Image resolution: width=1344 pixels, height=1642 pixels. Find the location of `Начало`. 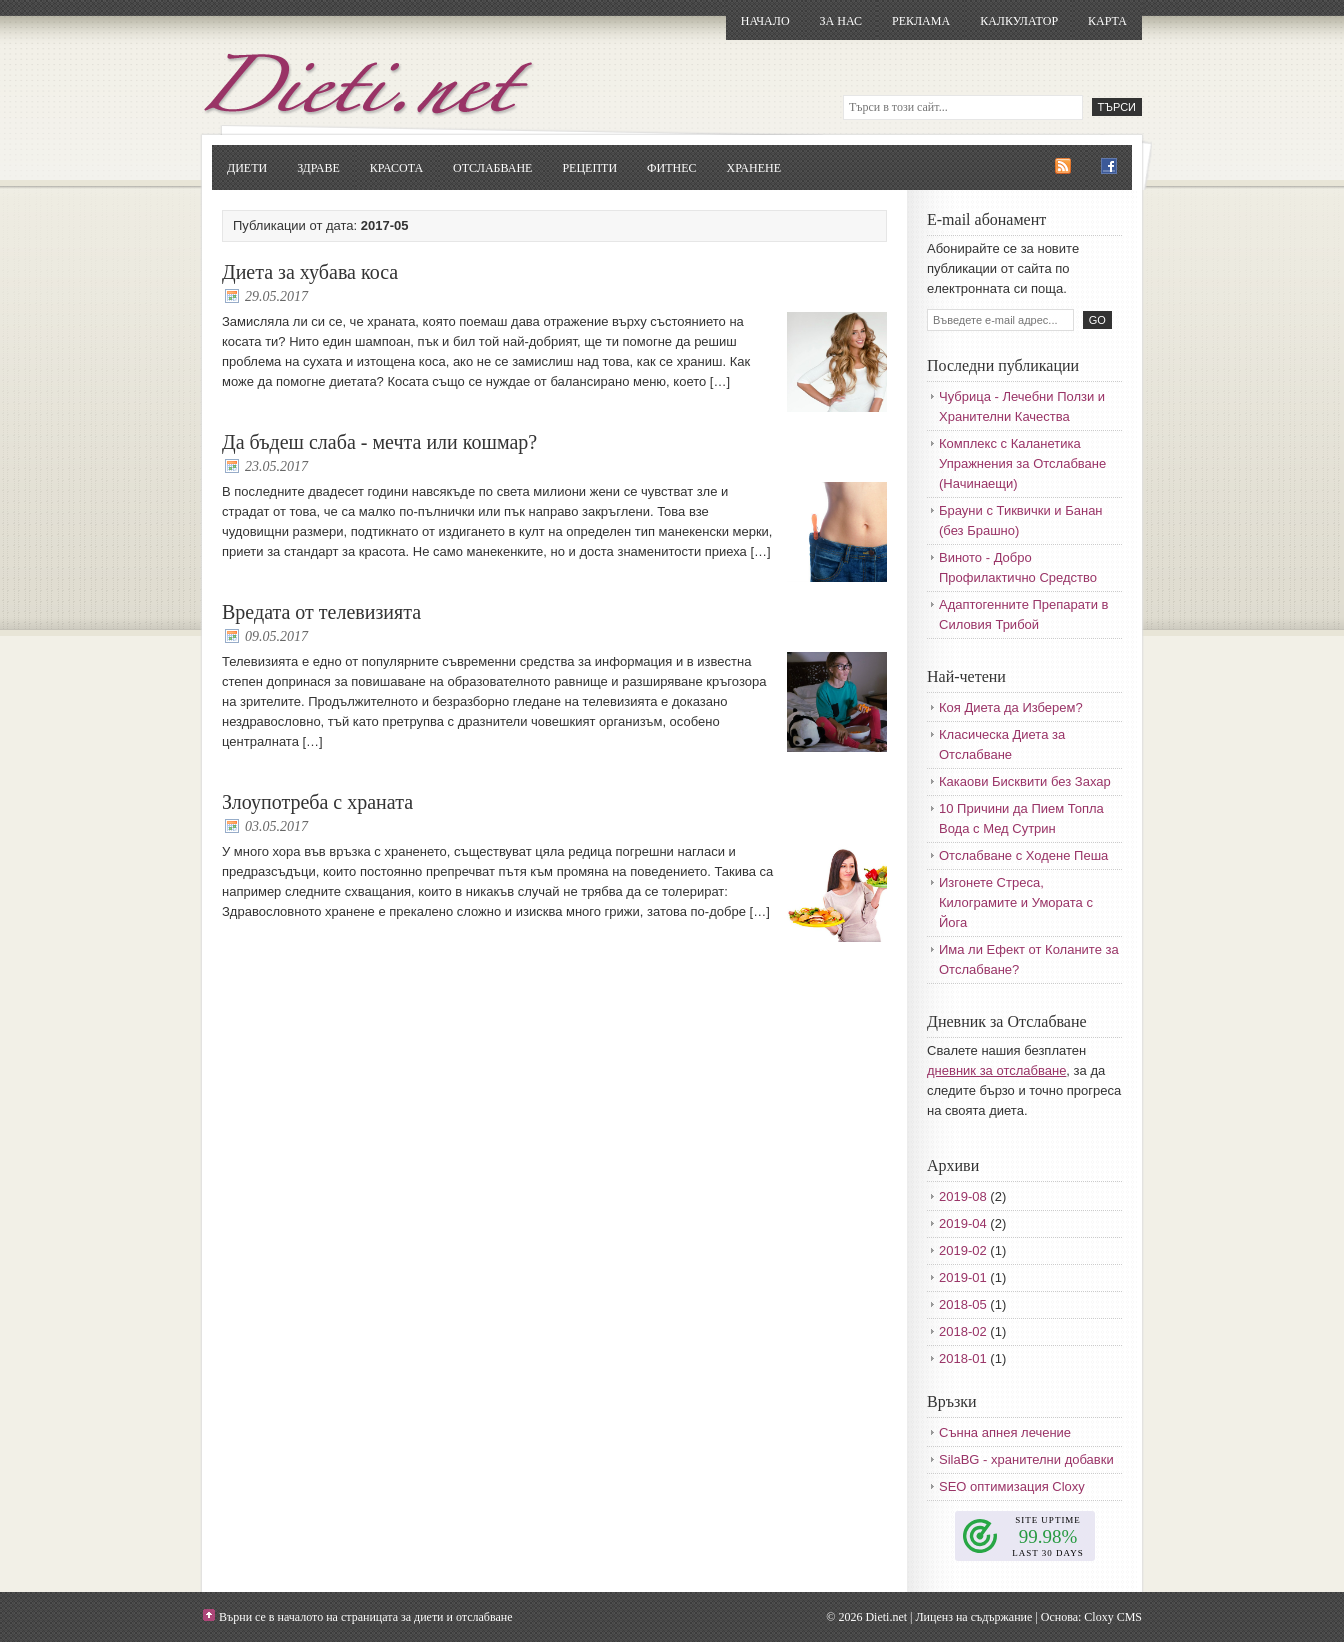

Начало is located at coordinates (765, 21).